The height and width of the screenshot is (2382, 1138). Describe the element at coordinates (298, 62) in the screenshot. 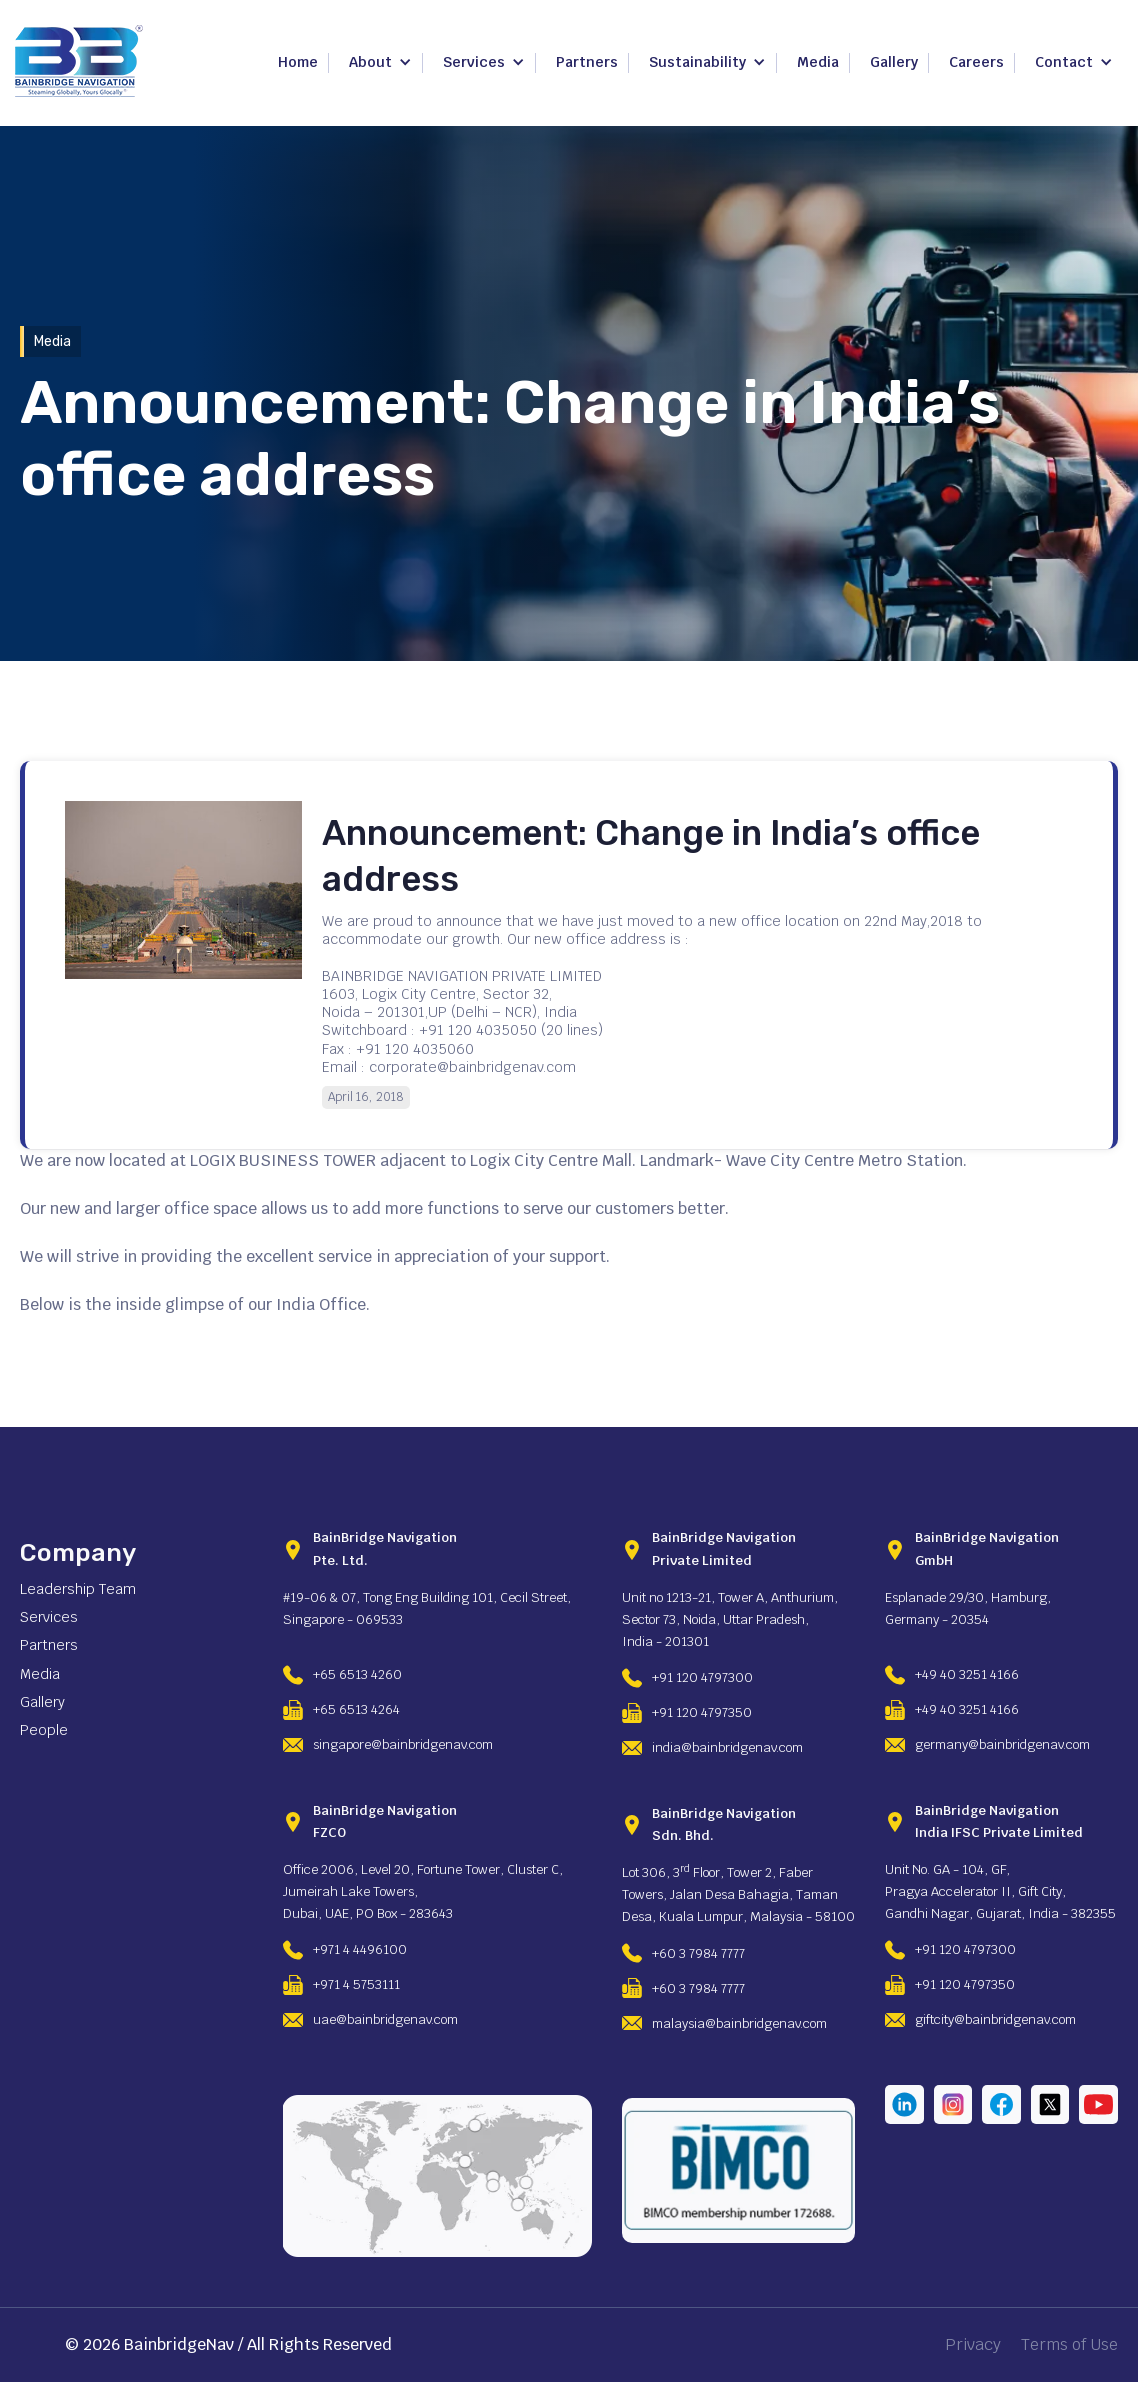

I see `Home` at that location.